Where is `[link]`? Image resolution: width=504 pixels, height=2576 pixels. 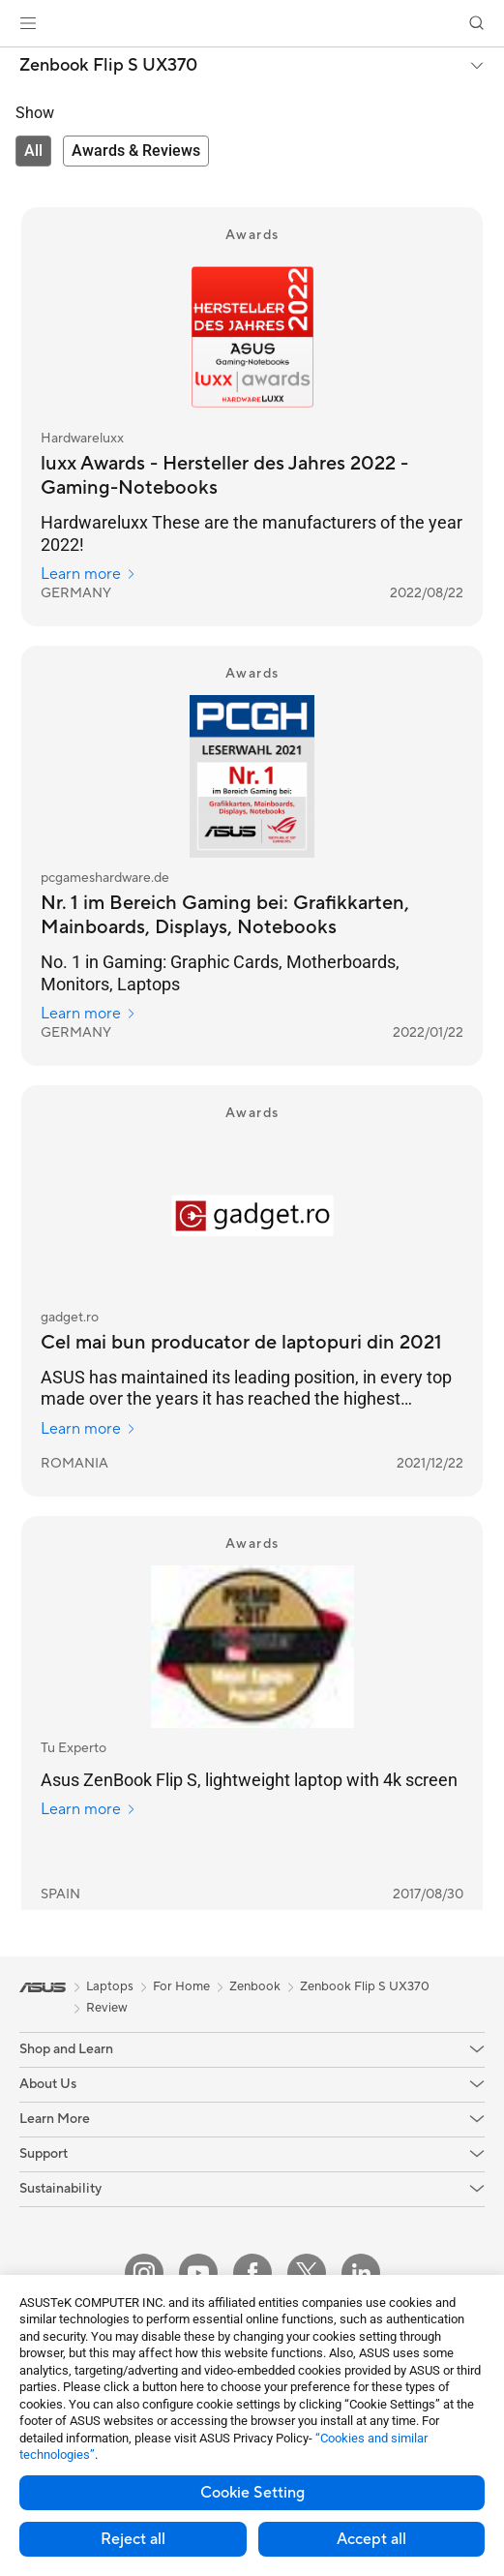
[link] is located at coordinates (252, 23).